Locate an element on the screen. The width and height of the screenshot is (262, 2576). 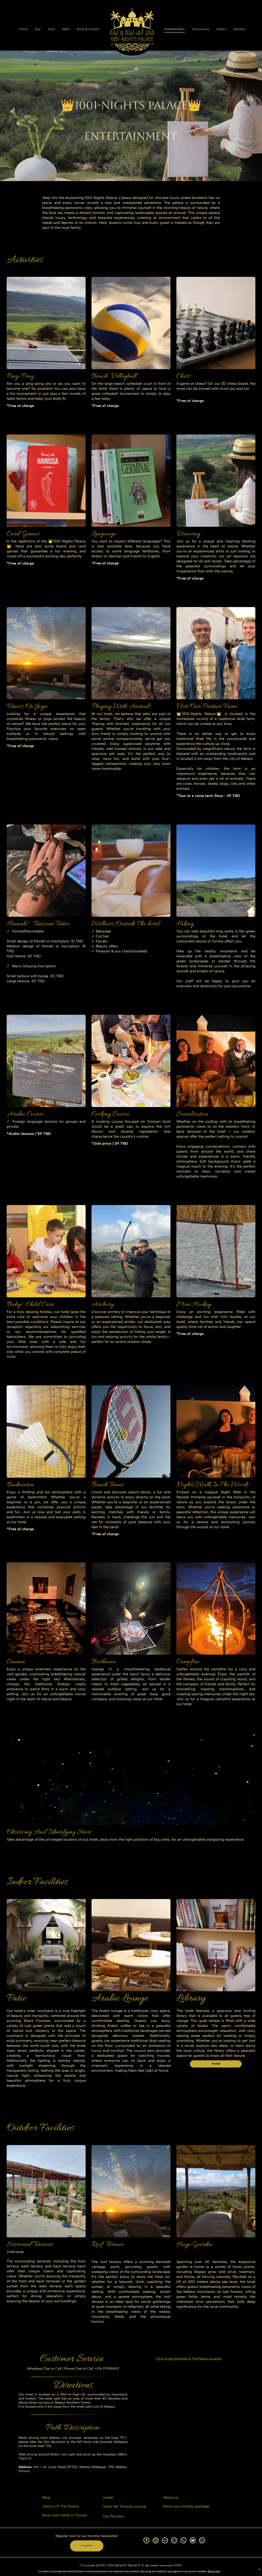
[phone] is located at coordinates (183, 2540).